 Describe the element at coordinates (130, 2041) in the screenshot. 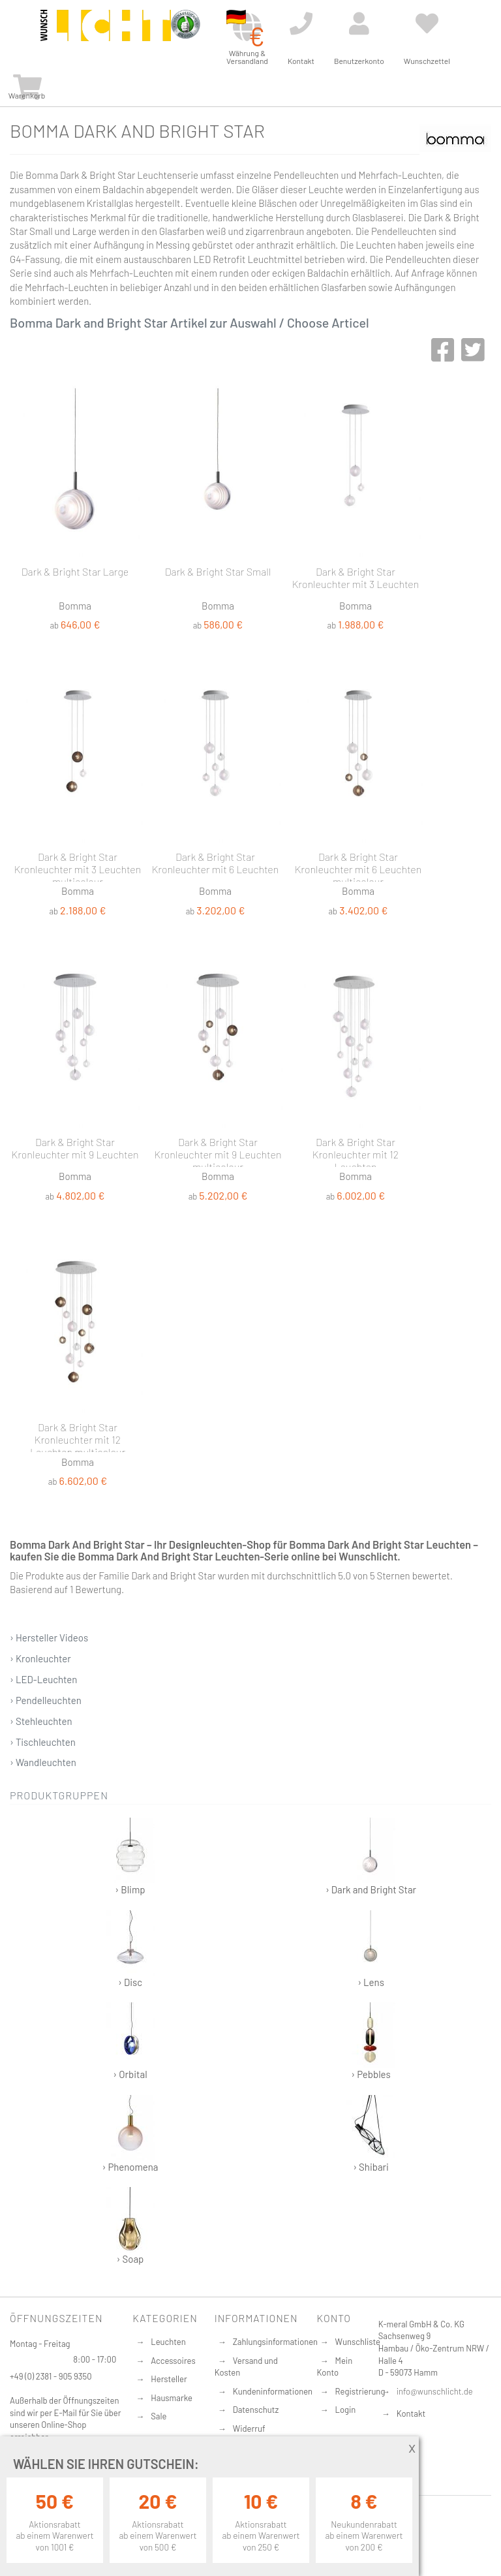

I see `› Orbital` at that location.